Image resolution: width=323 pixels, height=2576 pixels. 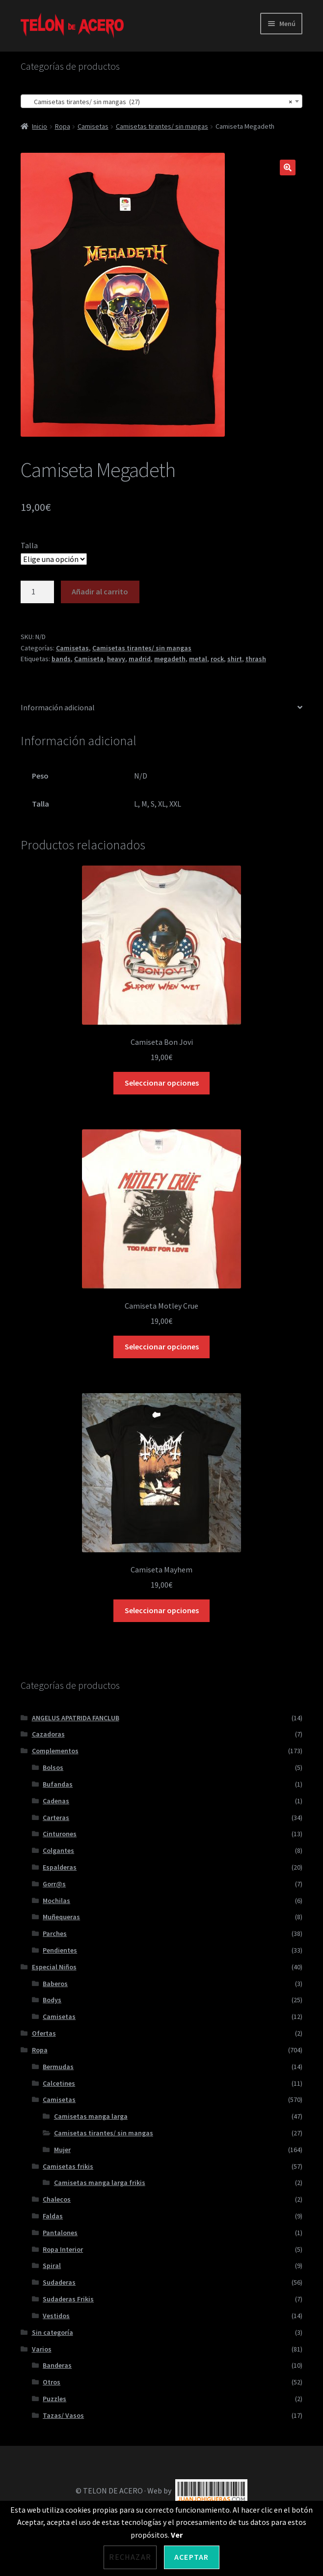 What do you see at coordinates (56, 2315) in the screenshot?
I see `Vestidos` at bounding box center [56, 2315].